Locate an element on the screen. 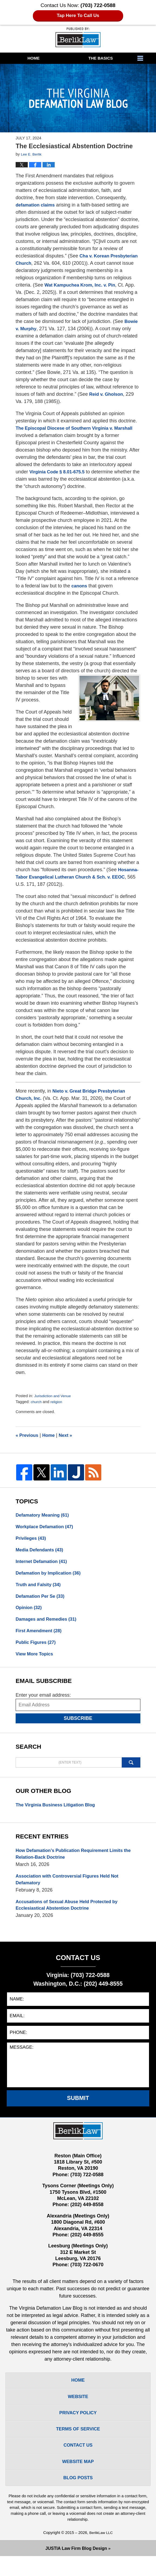 The height and width of the screenshot is (2576, 156). Opinion is located at coordinates (30, 1612).